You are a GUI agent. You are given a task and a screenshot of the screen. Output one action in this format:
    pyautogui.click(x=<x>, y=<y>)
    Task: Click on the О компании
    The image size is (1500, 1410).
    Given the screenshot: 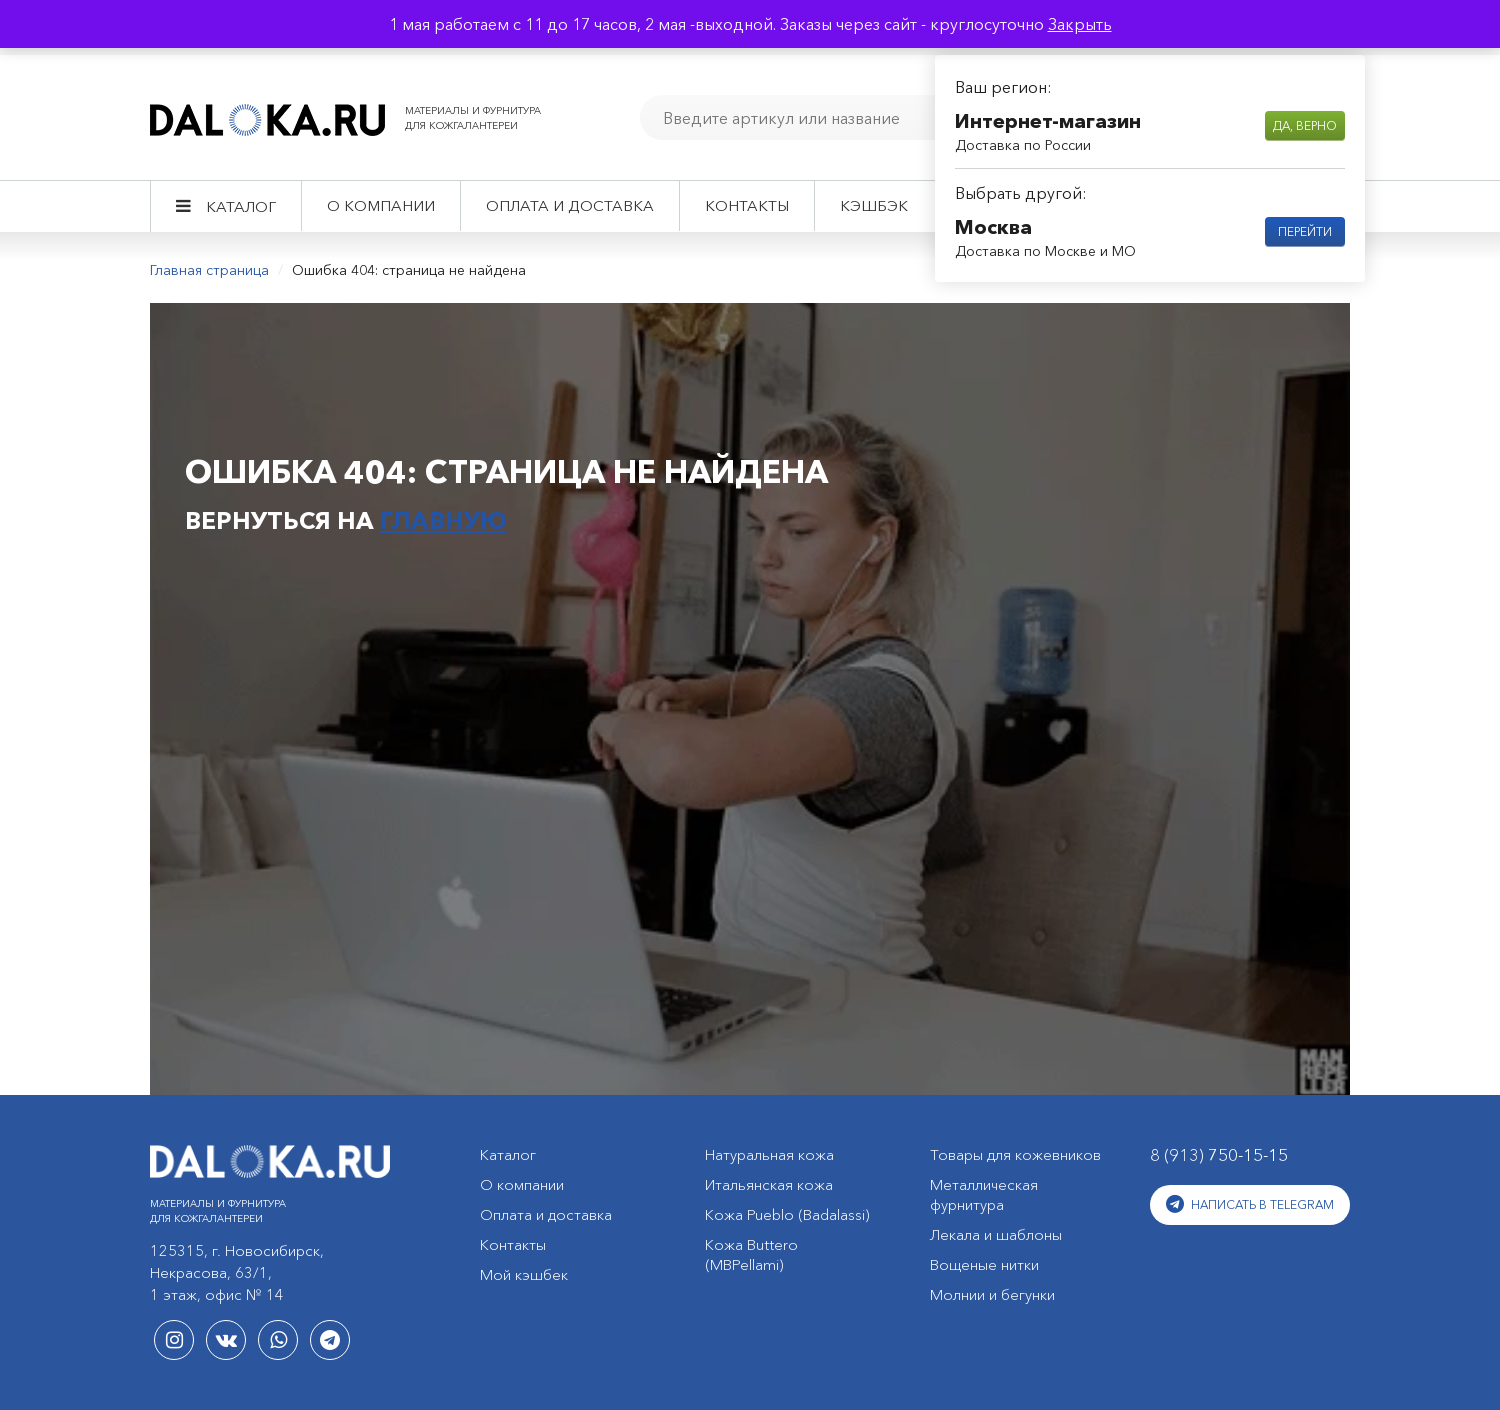 What is the action you would take?
    pyautogui.click(x=381, y=205)
    